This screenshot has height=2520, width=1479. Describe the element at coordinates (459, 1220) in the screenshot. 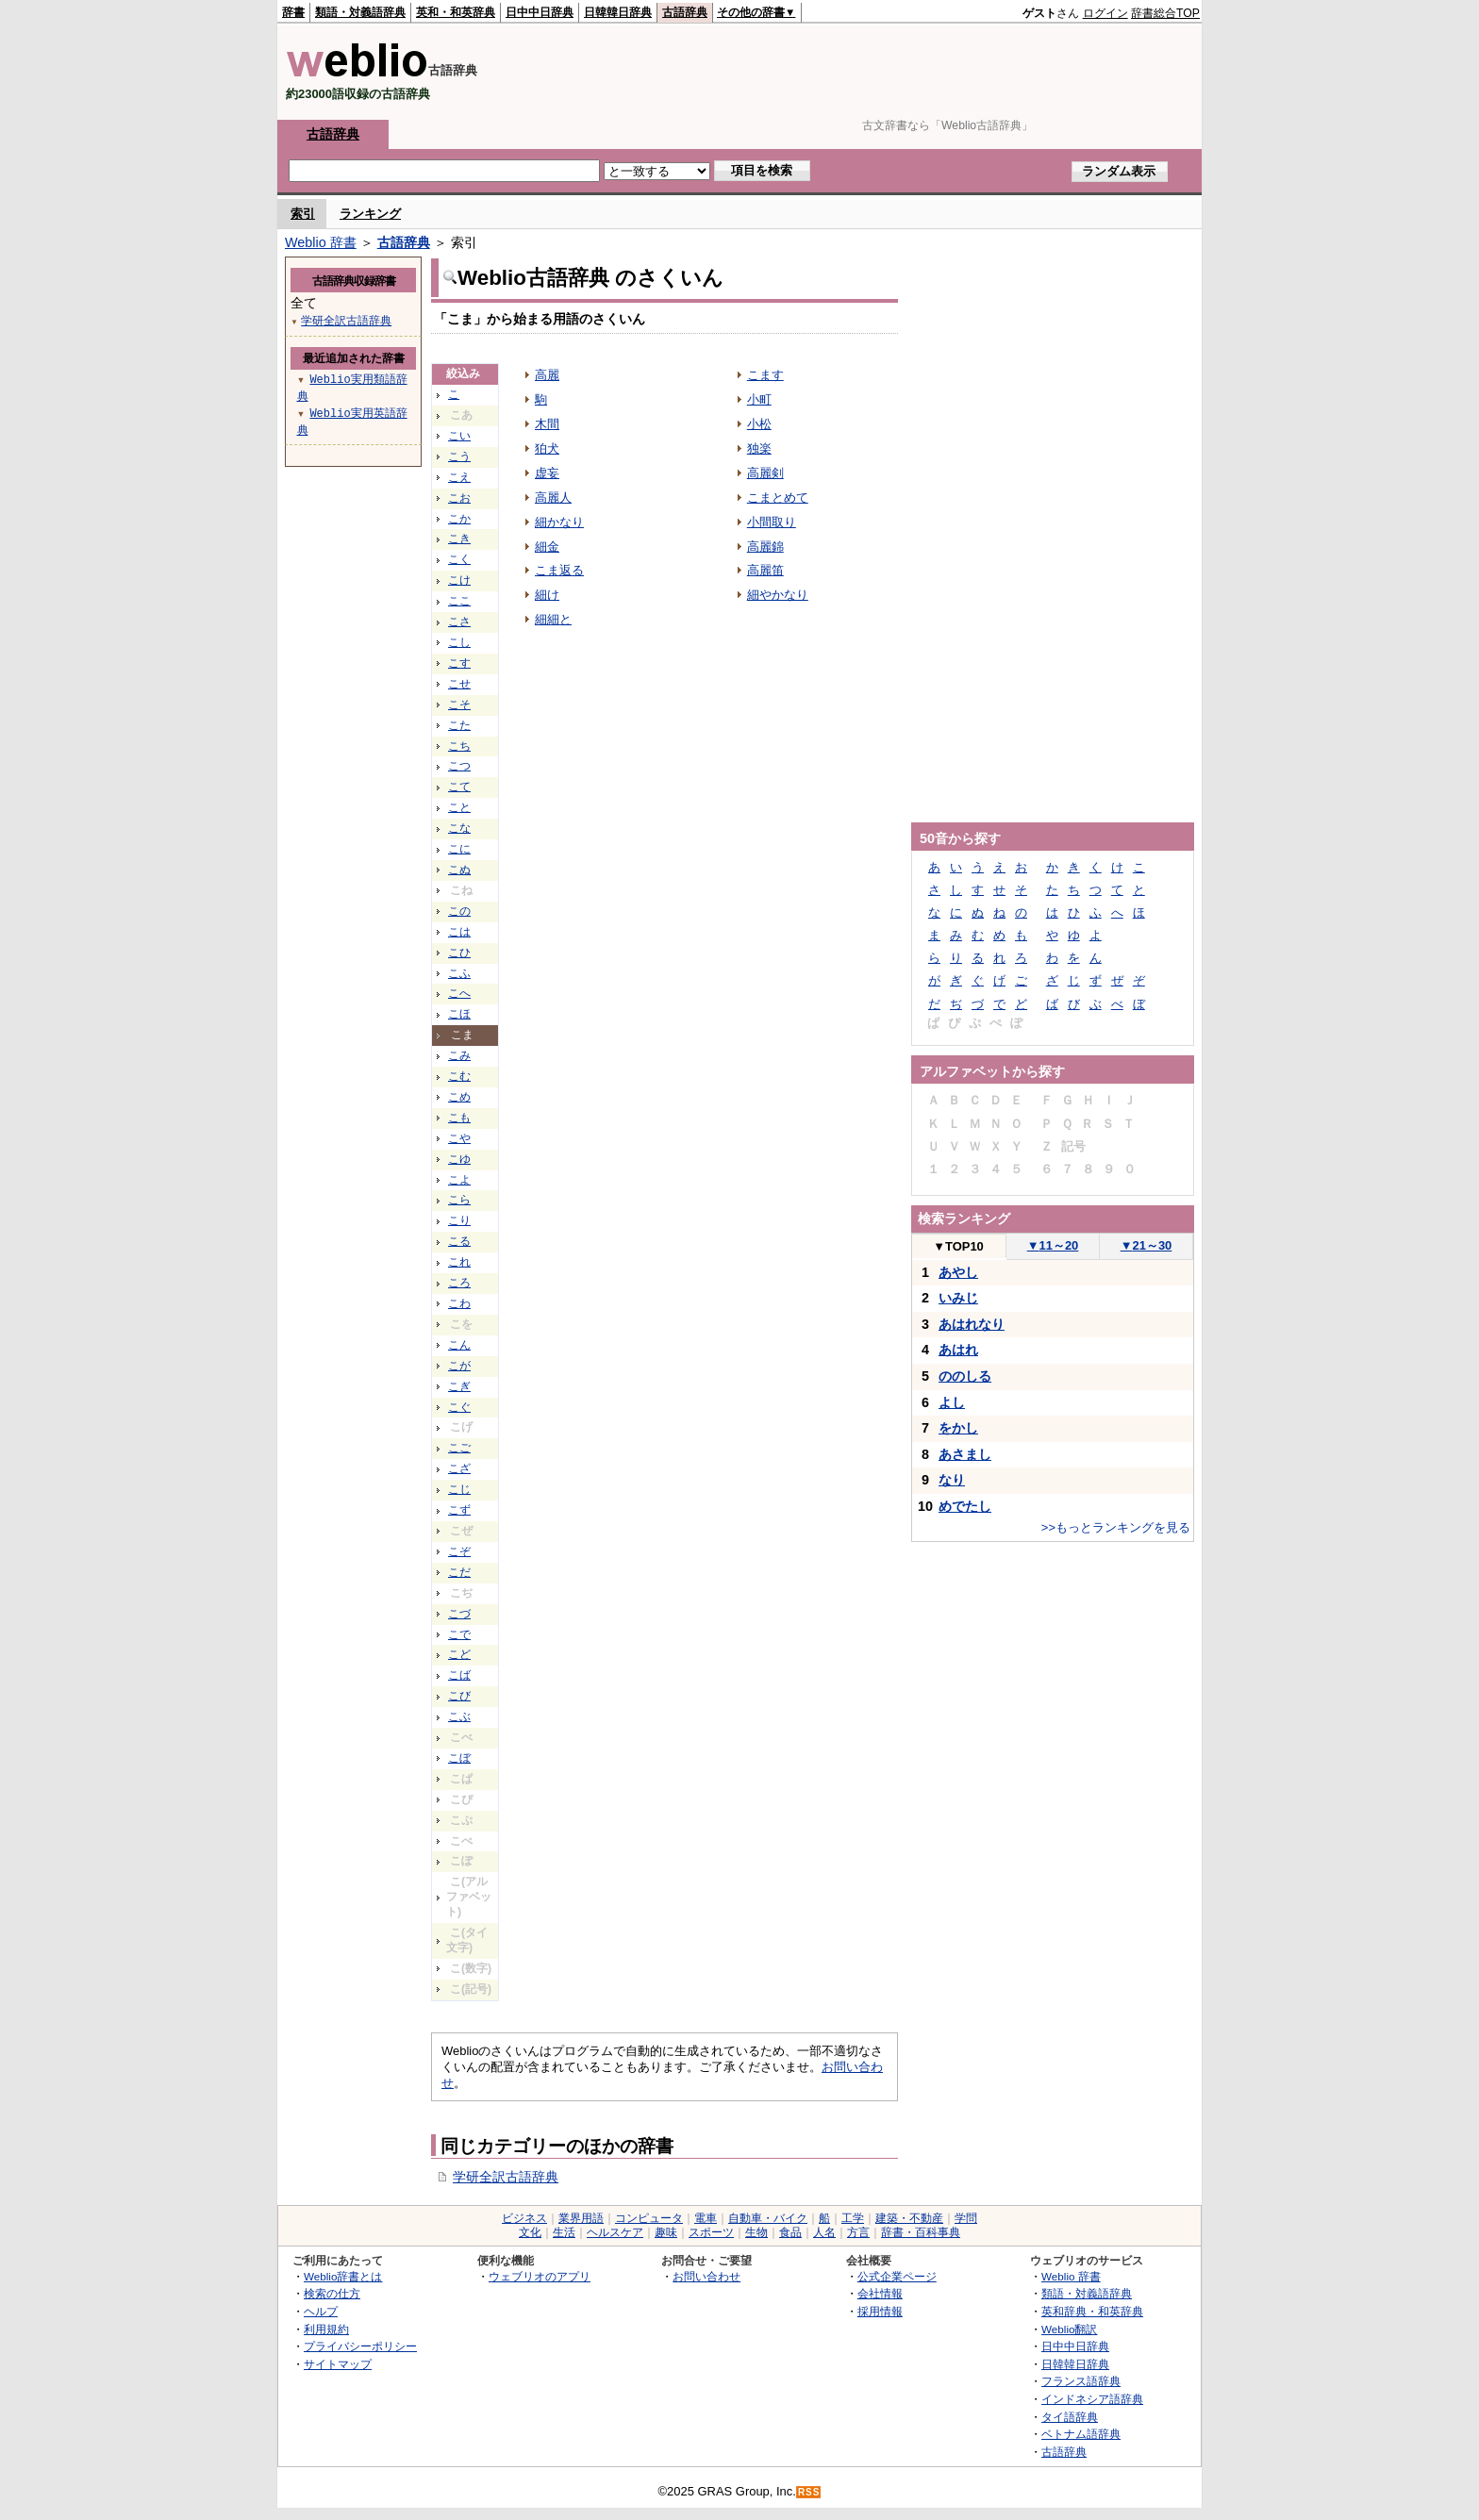

I see `こり` at that location.